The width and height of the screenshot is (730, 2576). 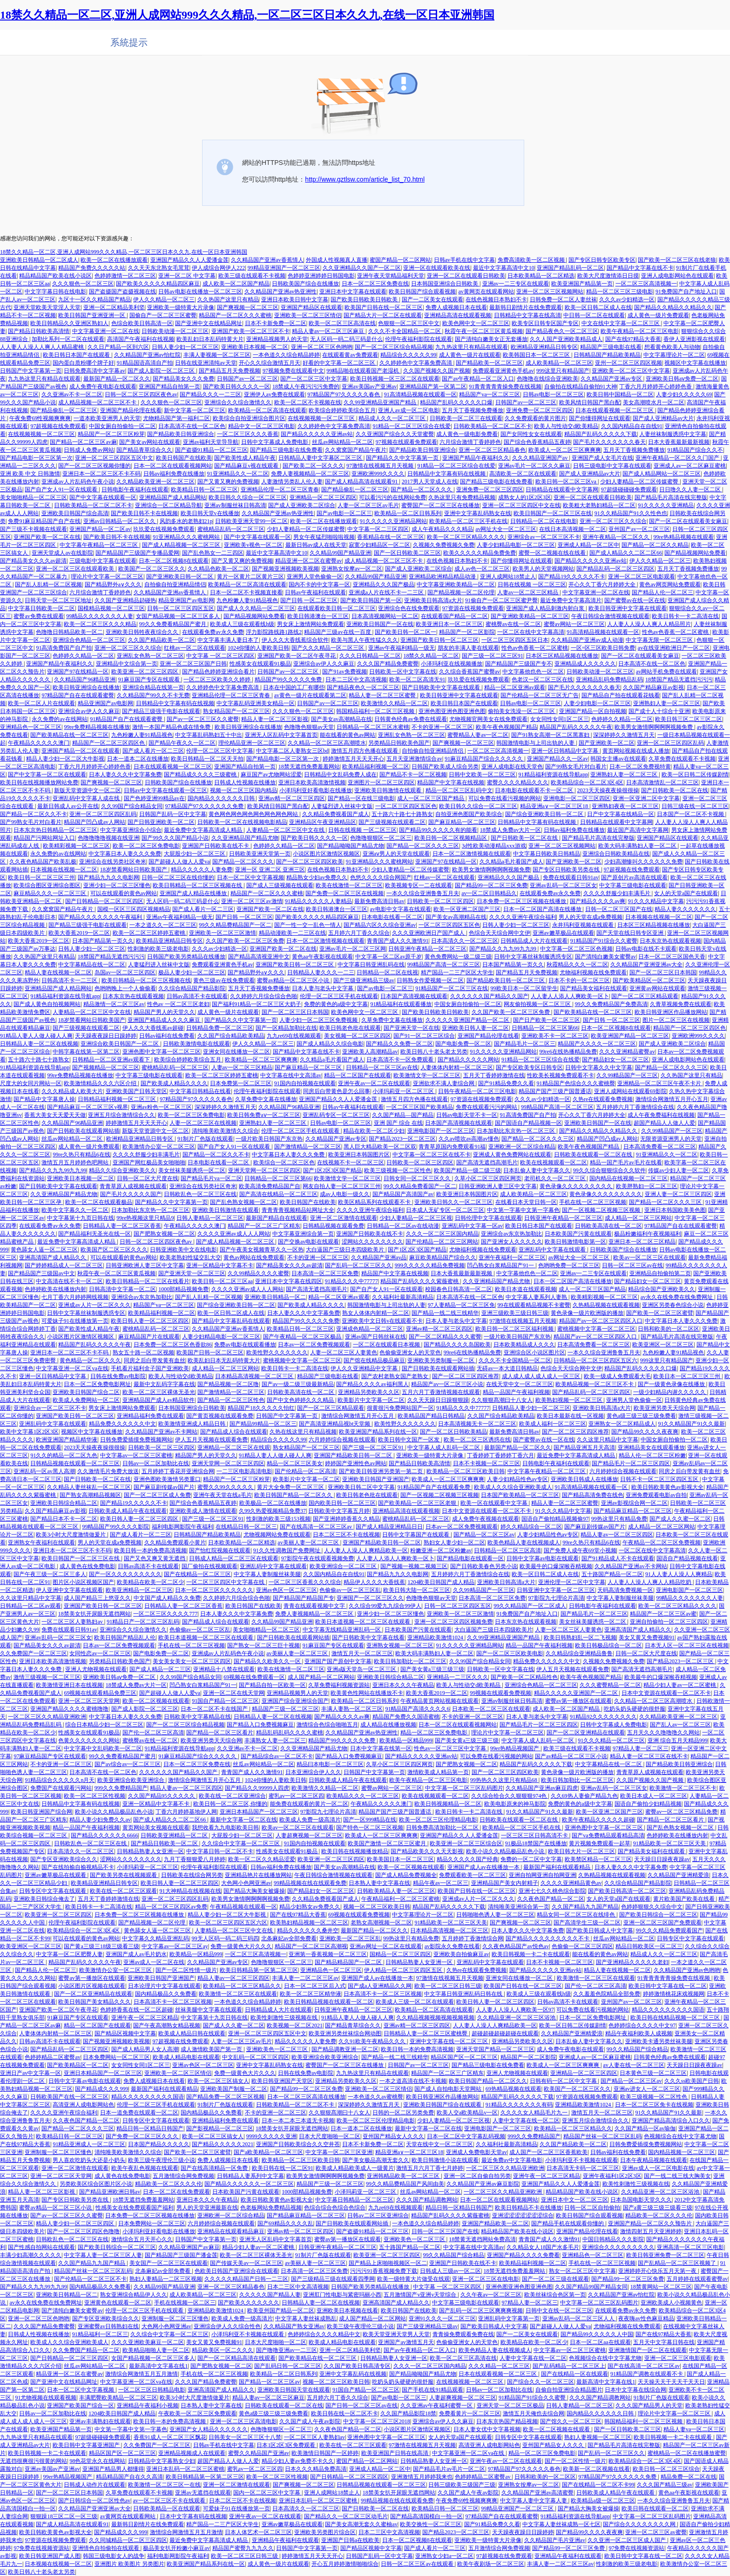 What do you see at coordinates (444, 1083) in the screenshot?
I see `亚洲欲求不满人妻综合网` at bounding box center [444, 1083].